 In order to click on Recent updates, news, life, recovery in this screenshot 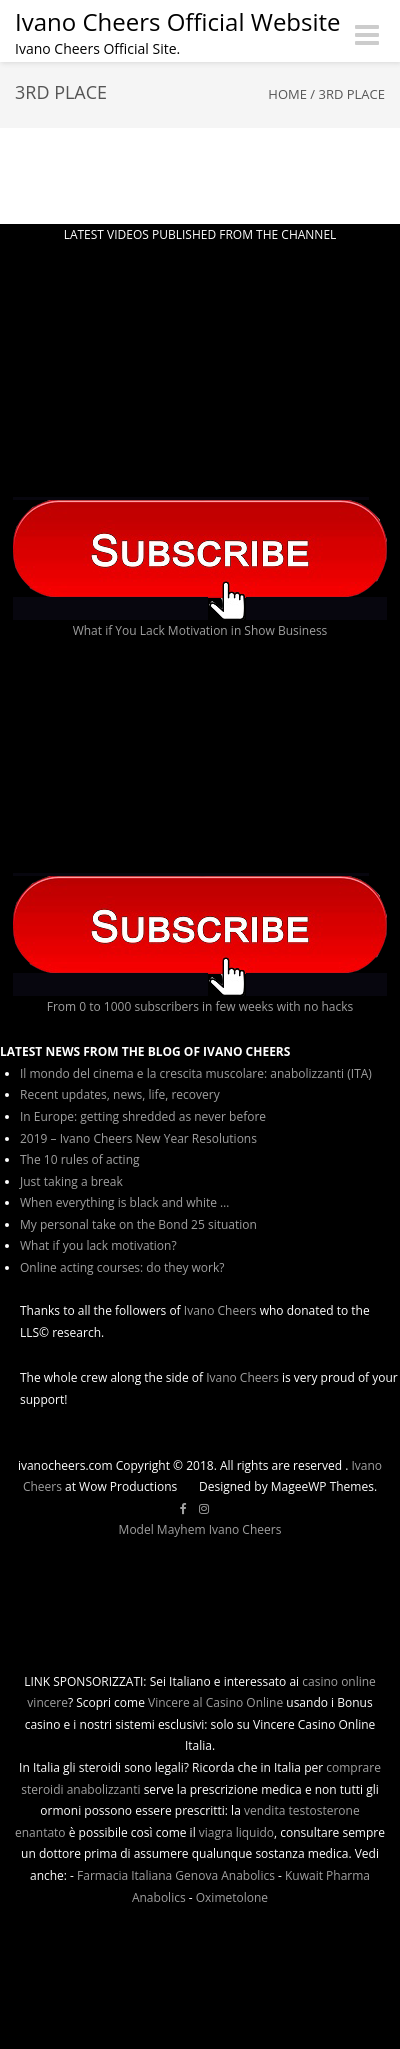, I will do `click(120, 1094)`.